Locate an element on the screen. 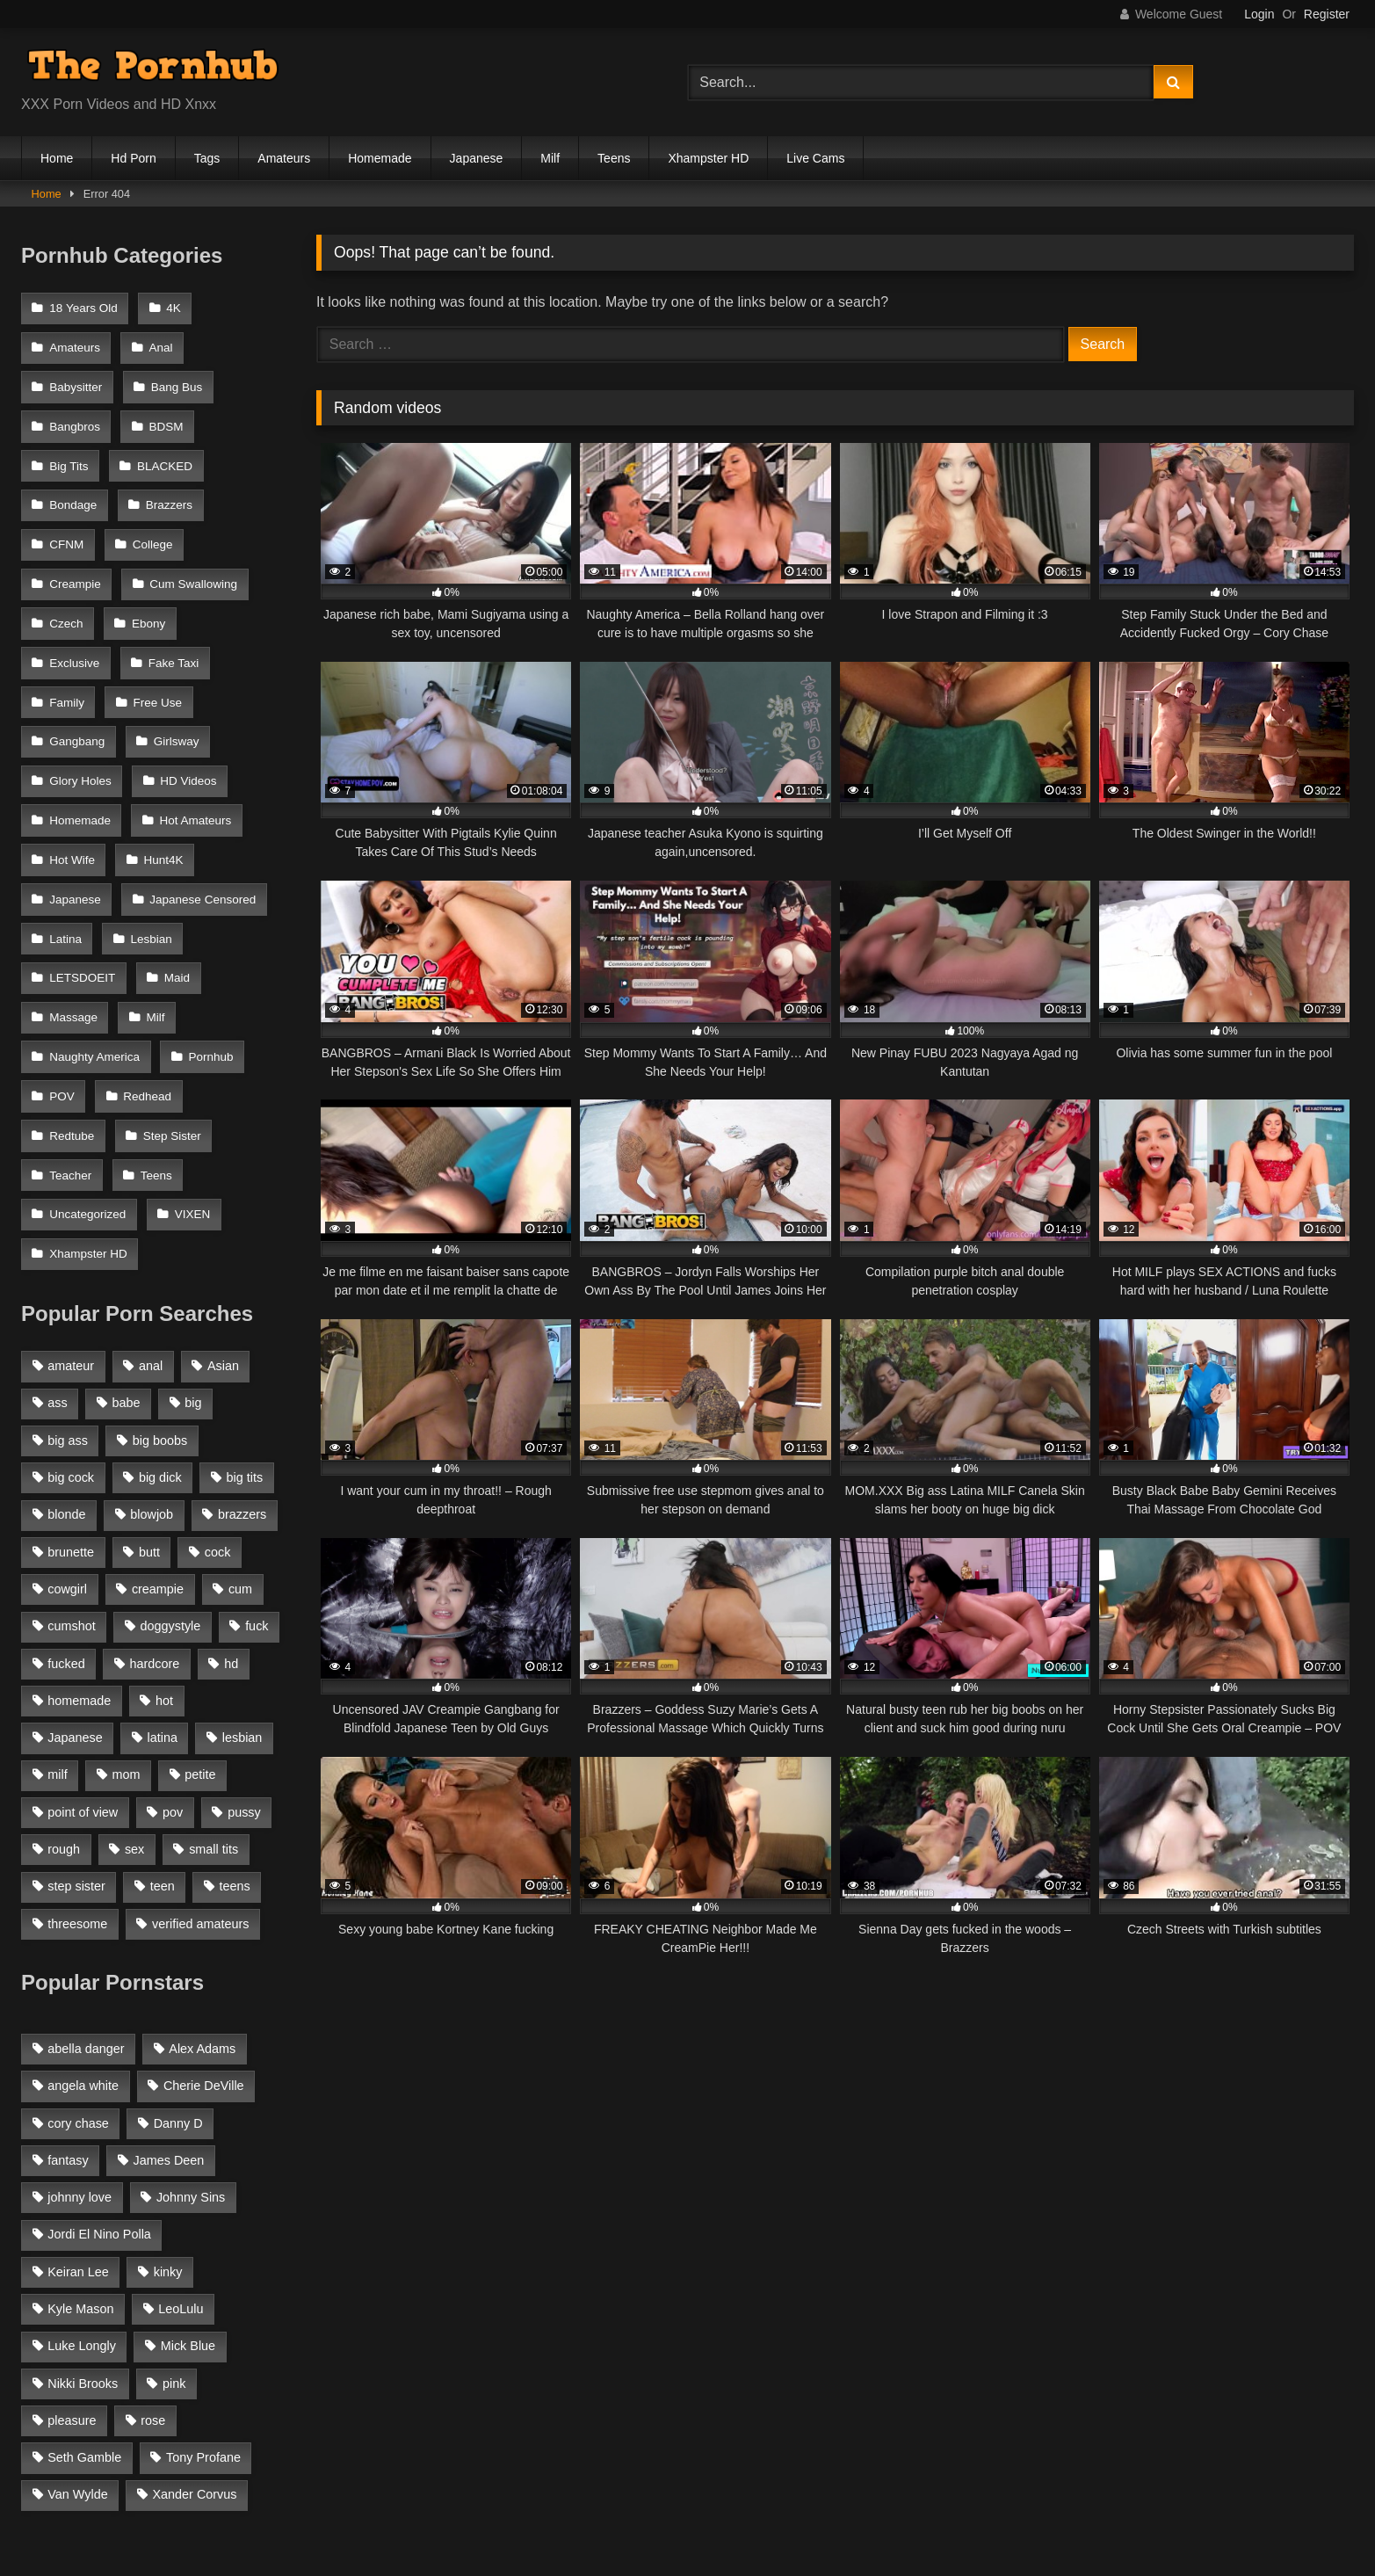 The height and width of the screenshot is (2576, 1375). butt [butt (1,324 items)] is located at coordinates (149, 1391).